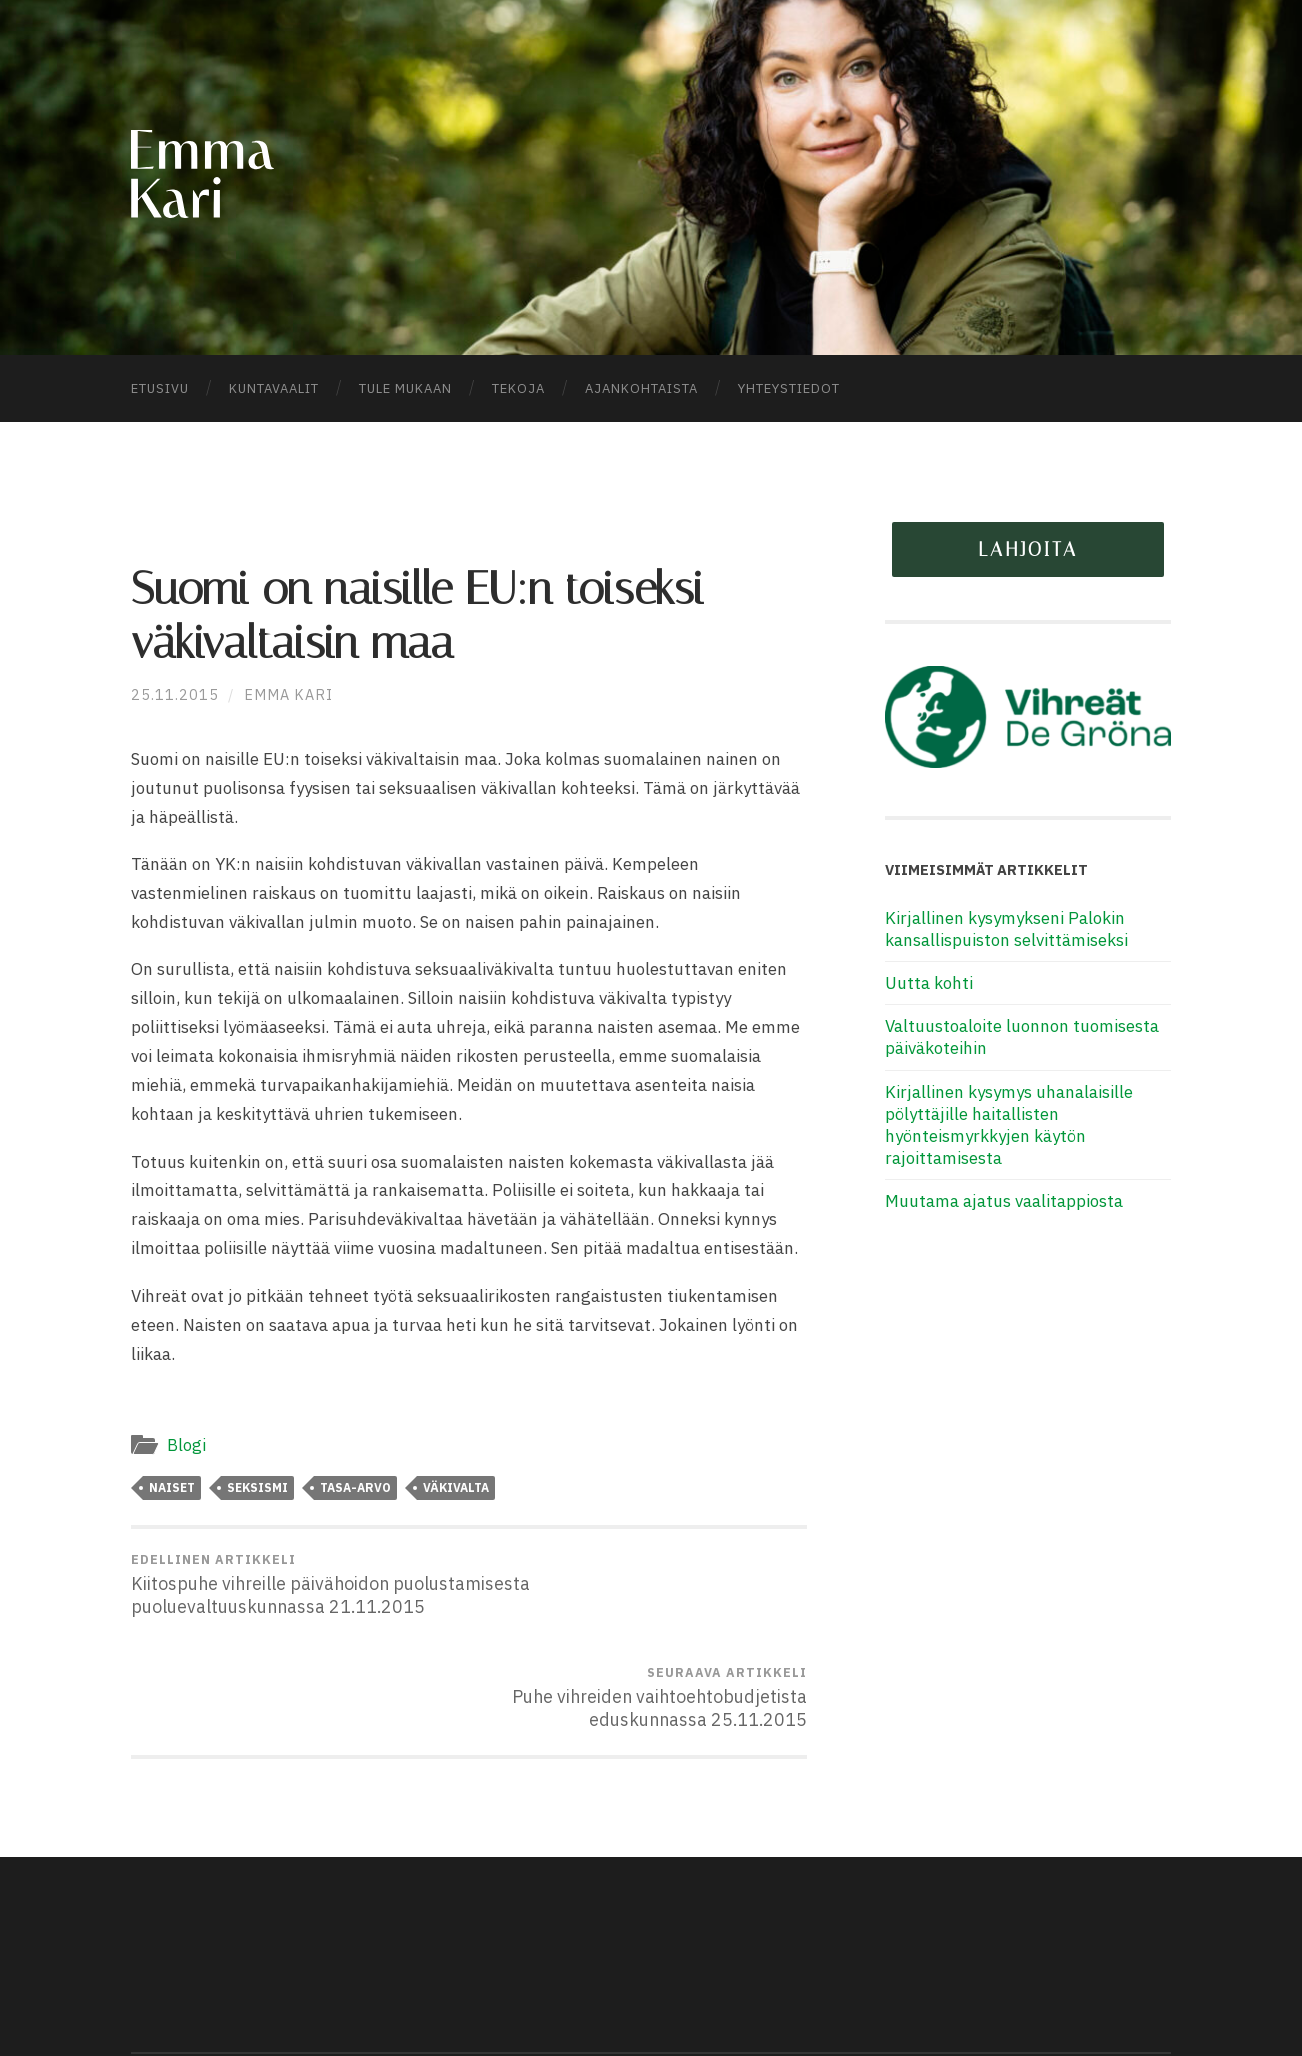  What do you see at coordinates (1009, 1127) in the screenshot?
I see `Kirjallinen kysymys uhanalaisille pölyttäjille haitallisten hyönteismyrkkyjen käytön rajoittamisesta` at bounding box center [1009, 1127].